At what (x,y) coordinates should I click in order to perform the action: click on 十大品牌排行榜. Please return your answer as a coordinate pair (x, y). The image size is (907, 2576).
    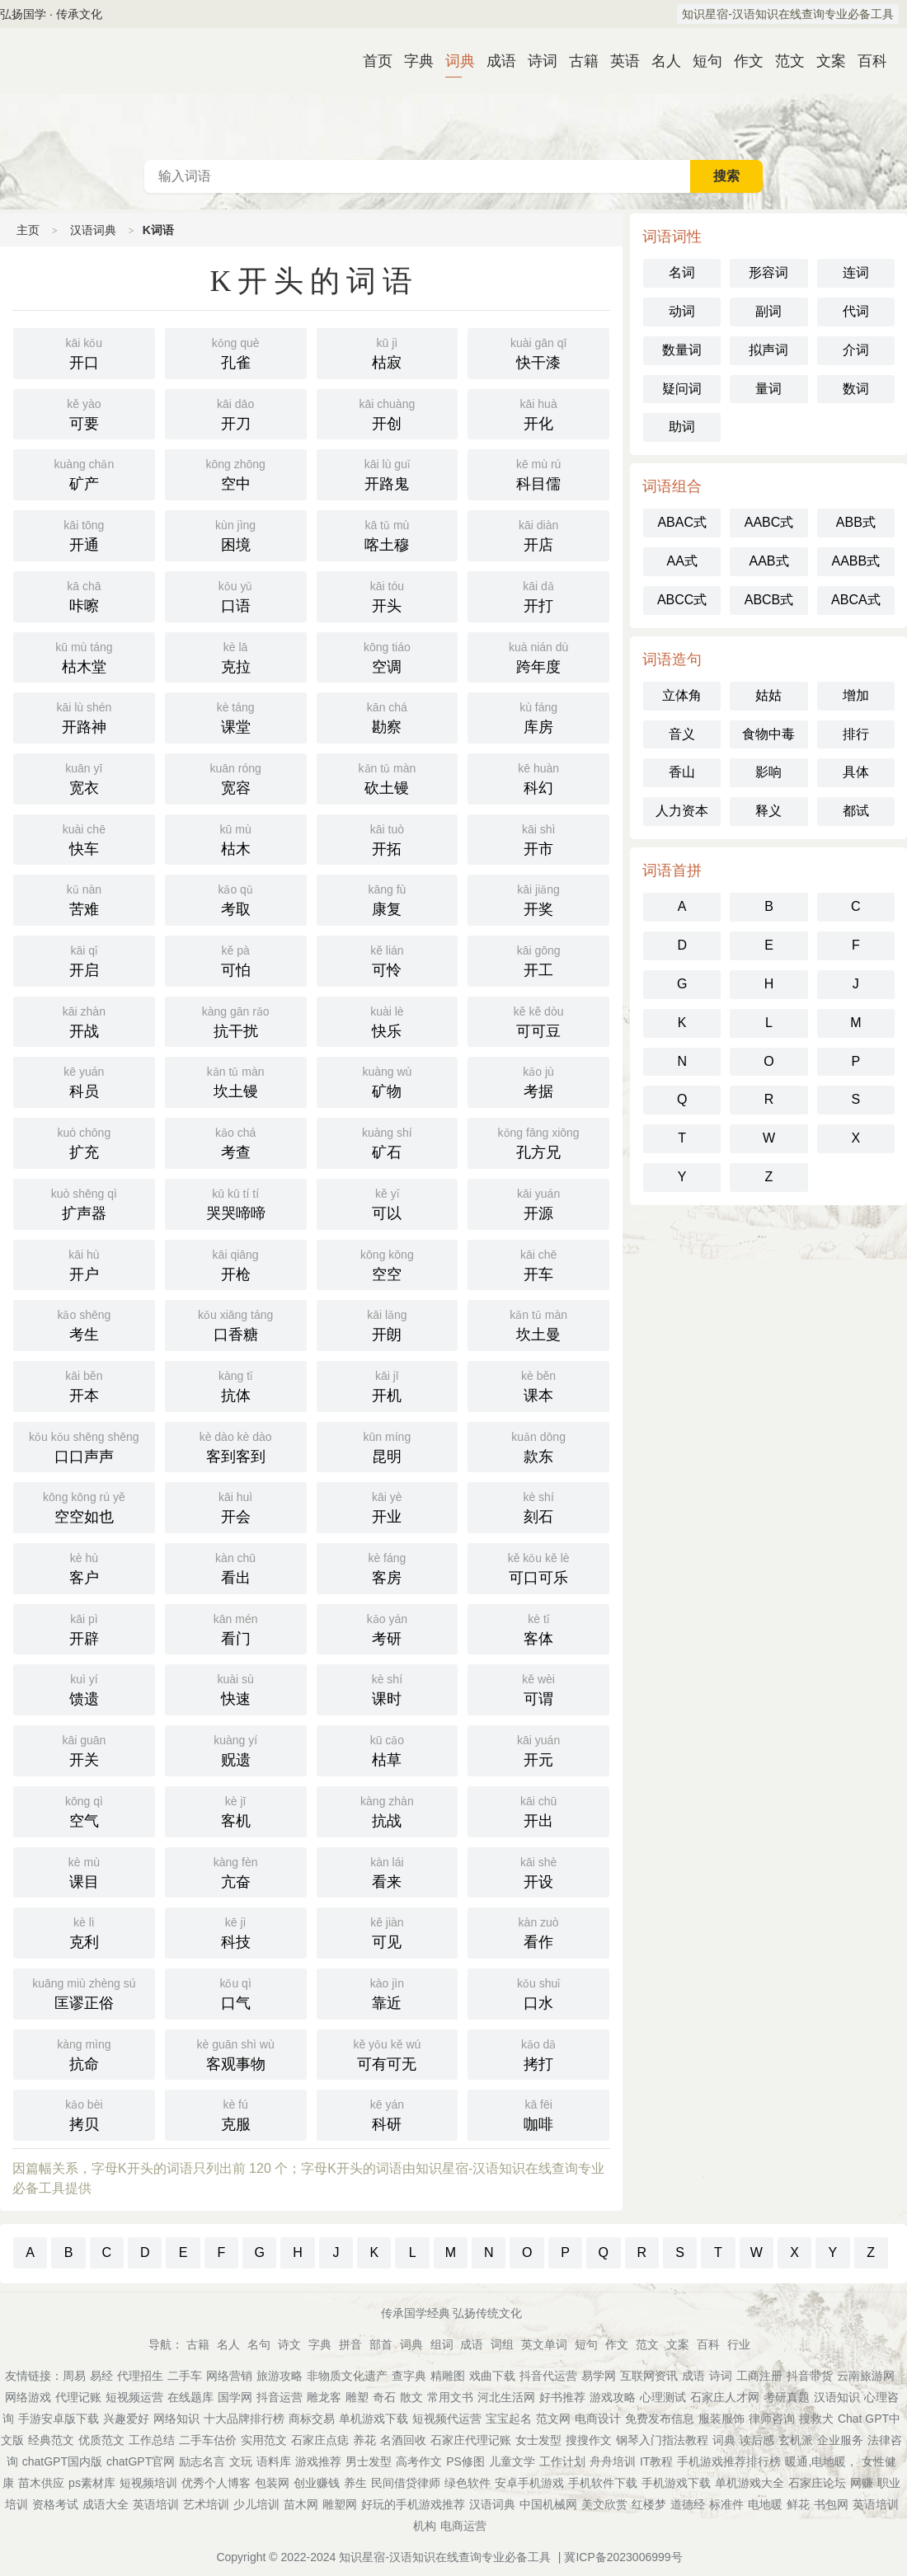
    Looking at the image, I should click on (244, 2418).